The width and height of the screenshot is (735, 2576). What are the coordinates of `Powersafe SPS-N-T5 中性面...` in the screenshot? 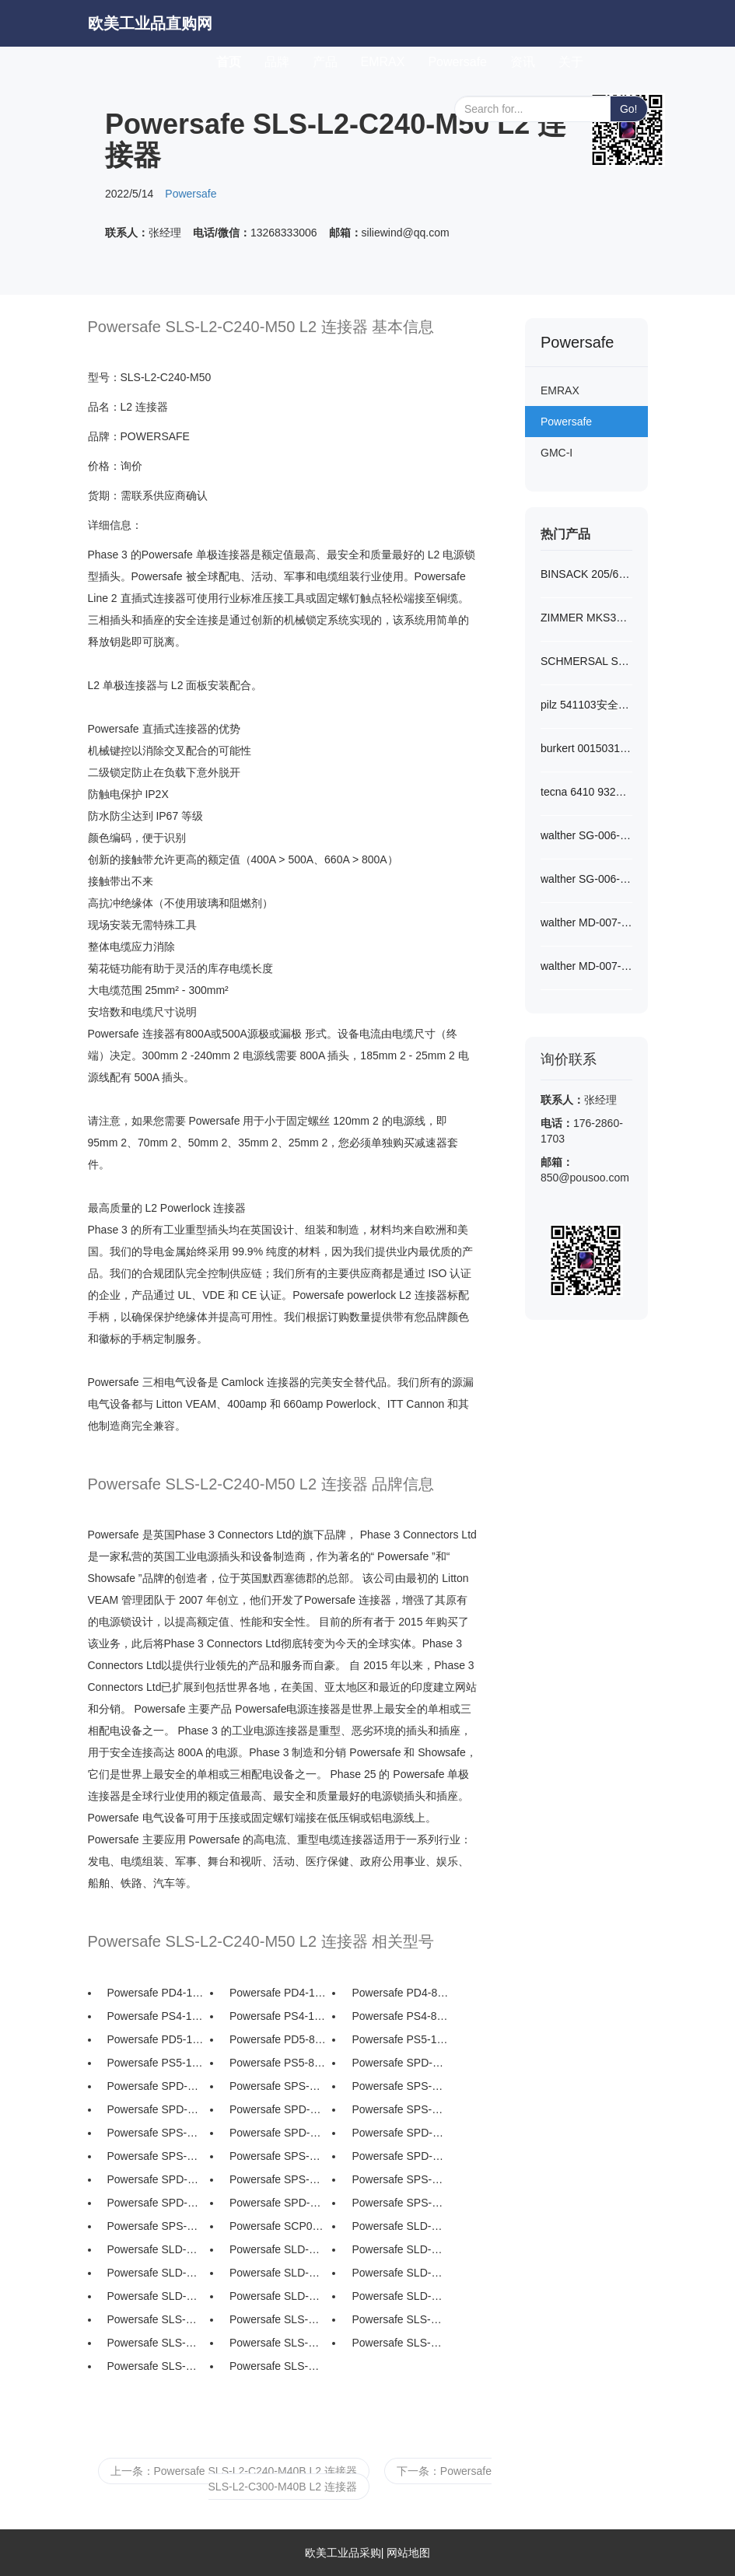 It's located at (400, 2086).